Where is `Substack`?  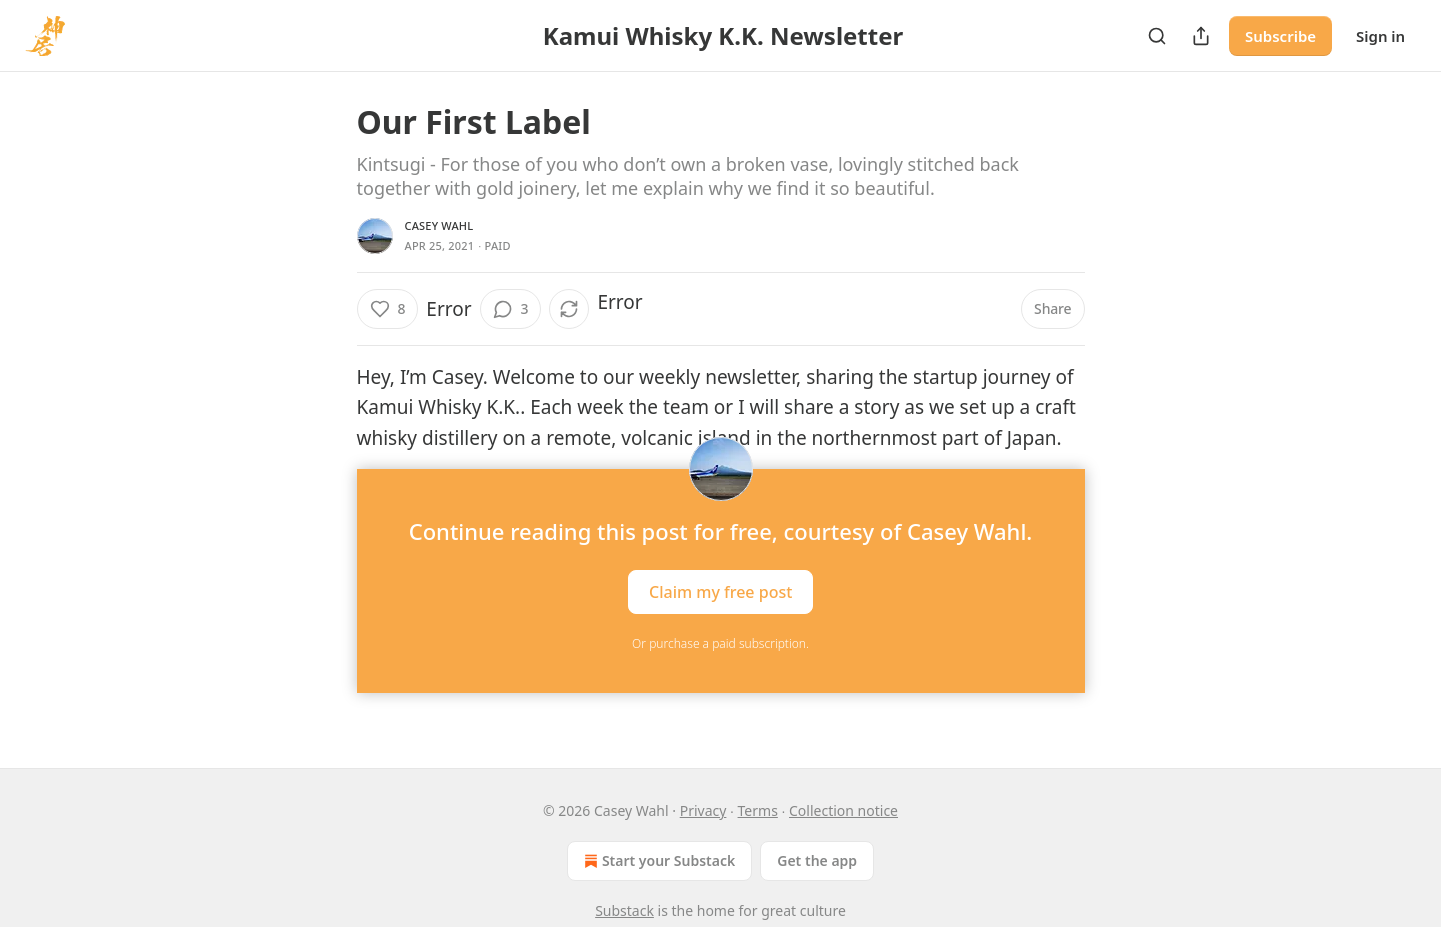
Substack is located at coordinates (624, 910).